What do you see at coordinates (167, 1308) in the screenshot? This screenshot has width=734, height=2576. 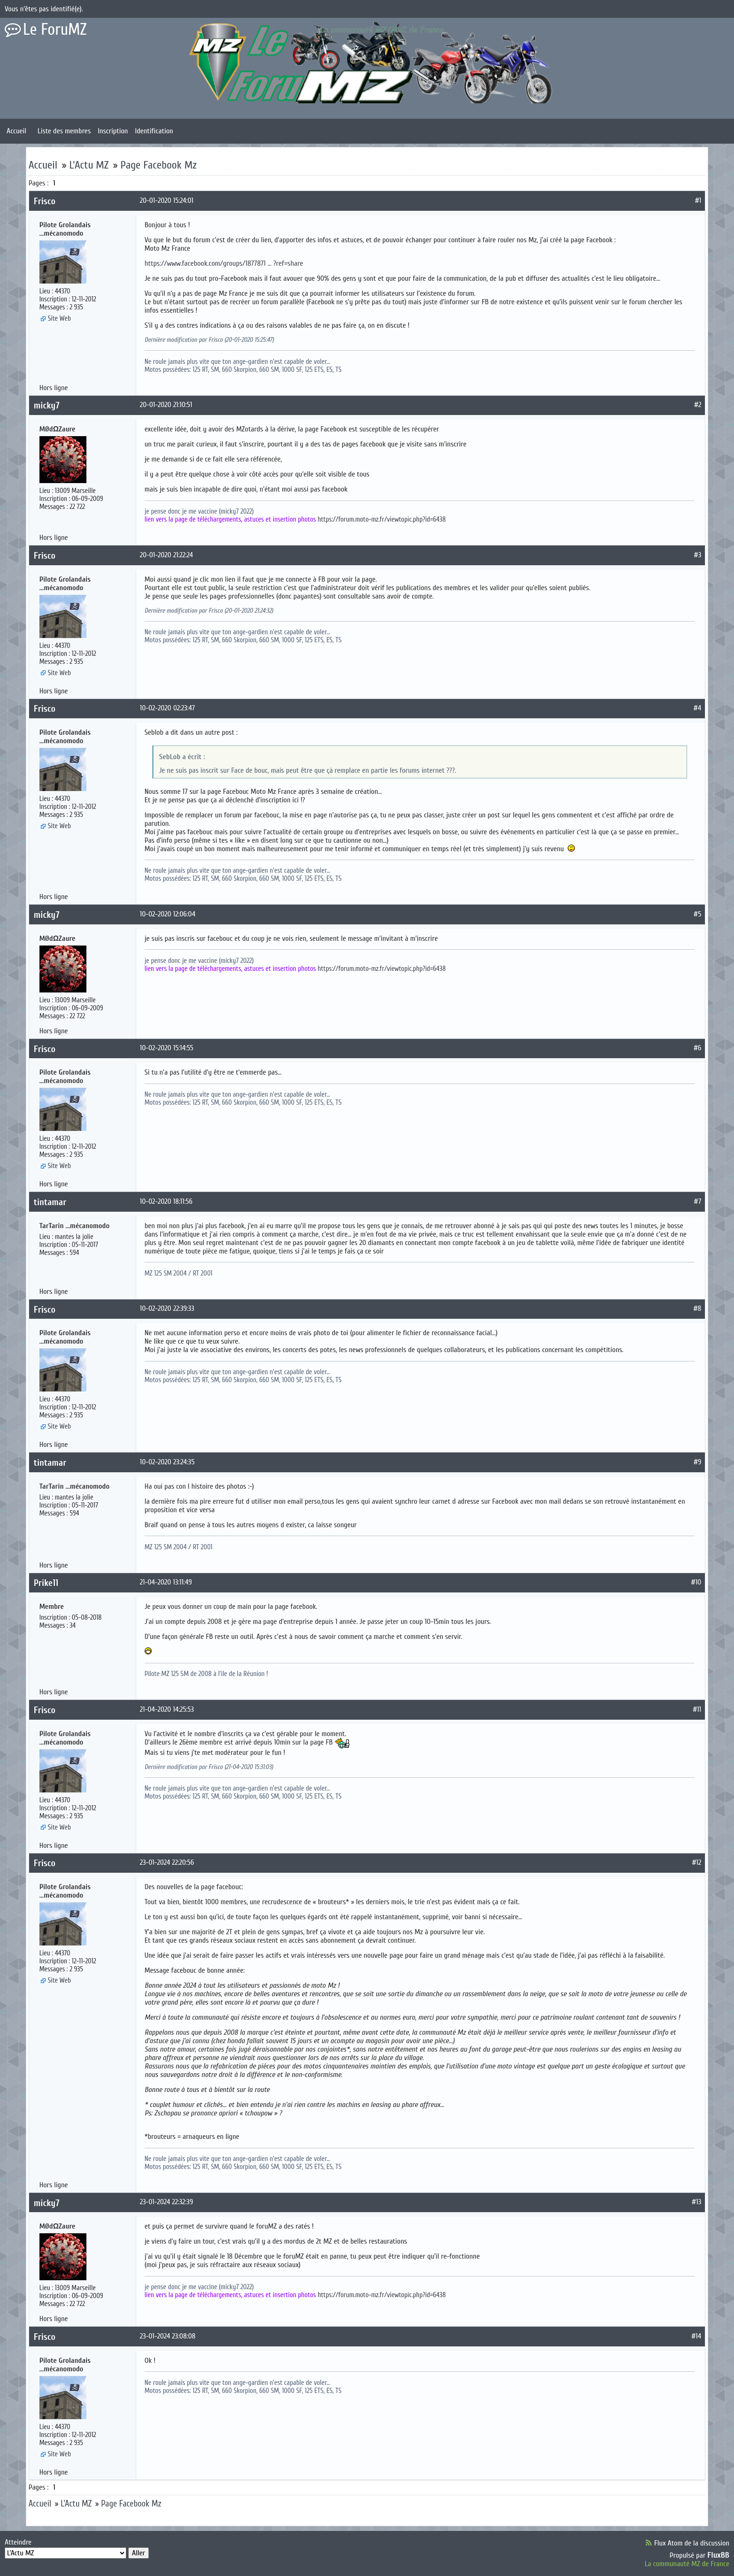 I see `10-02-2020 22:39:33` at bounding box center [167, 1308].